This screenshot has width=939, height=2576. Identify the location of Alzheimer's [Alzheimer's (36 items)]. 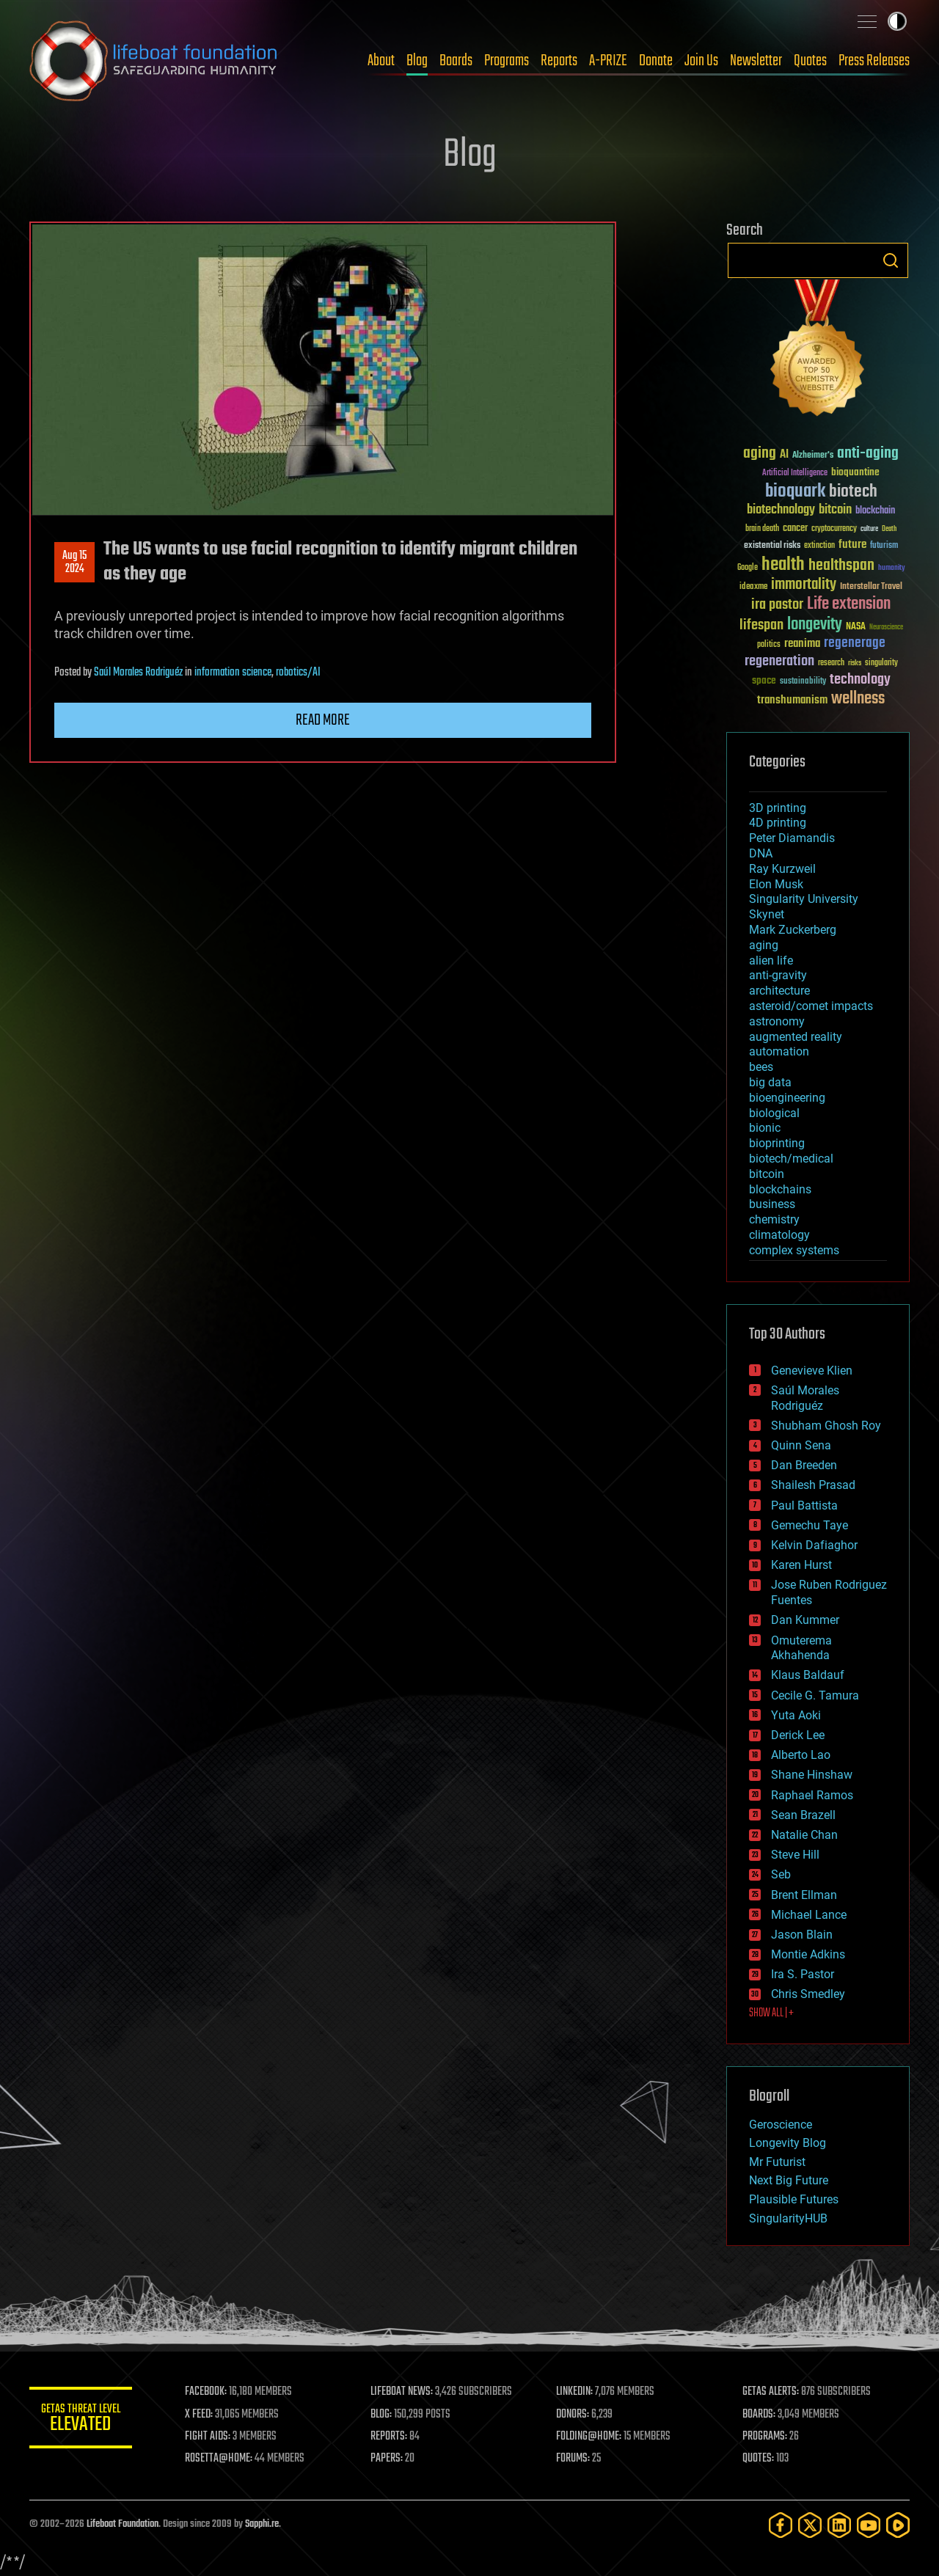
(812, 455).